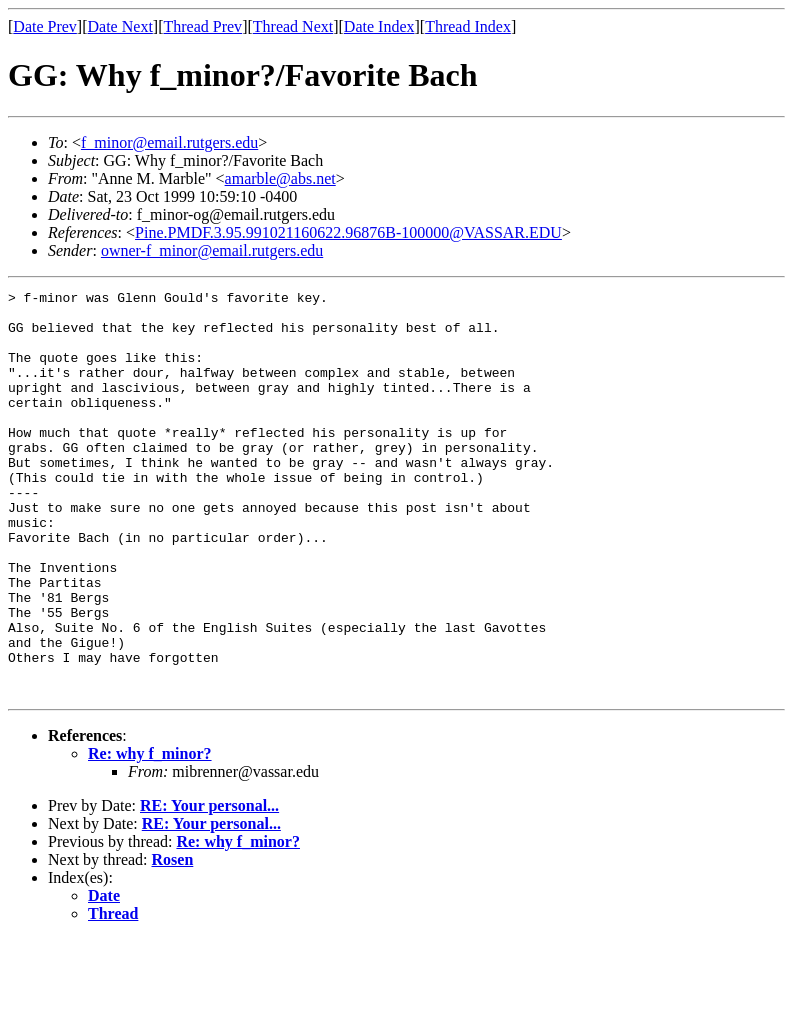  Describe the element at coordinates (202, 26) in the screenshot. I see `Thread Prev` at that location.